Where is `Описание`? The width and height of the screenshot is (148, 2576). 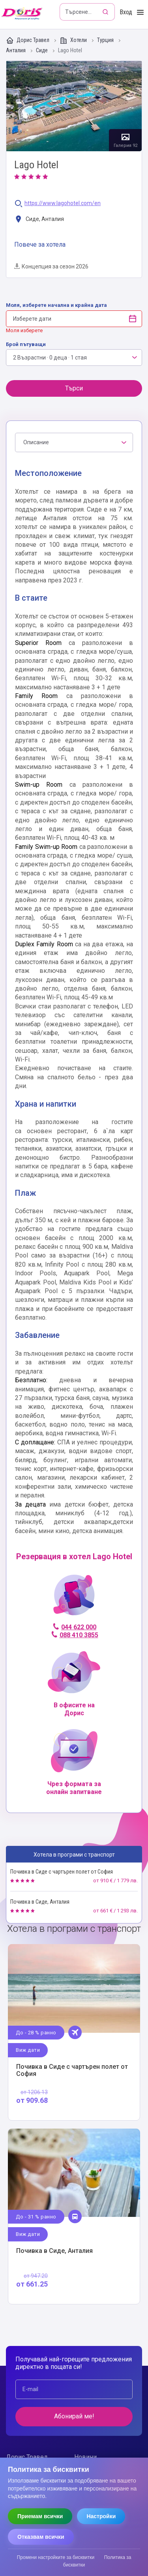
Описание is located at coordinates (36, 442).